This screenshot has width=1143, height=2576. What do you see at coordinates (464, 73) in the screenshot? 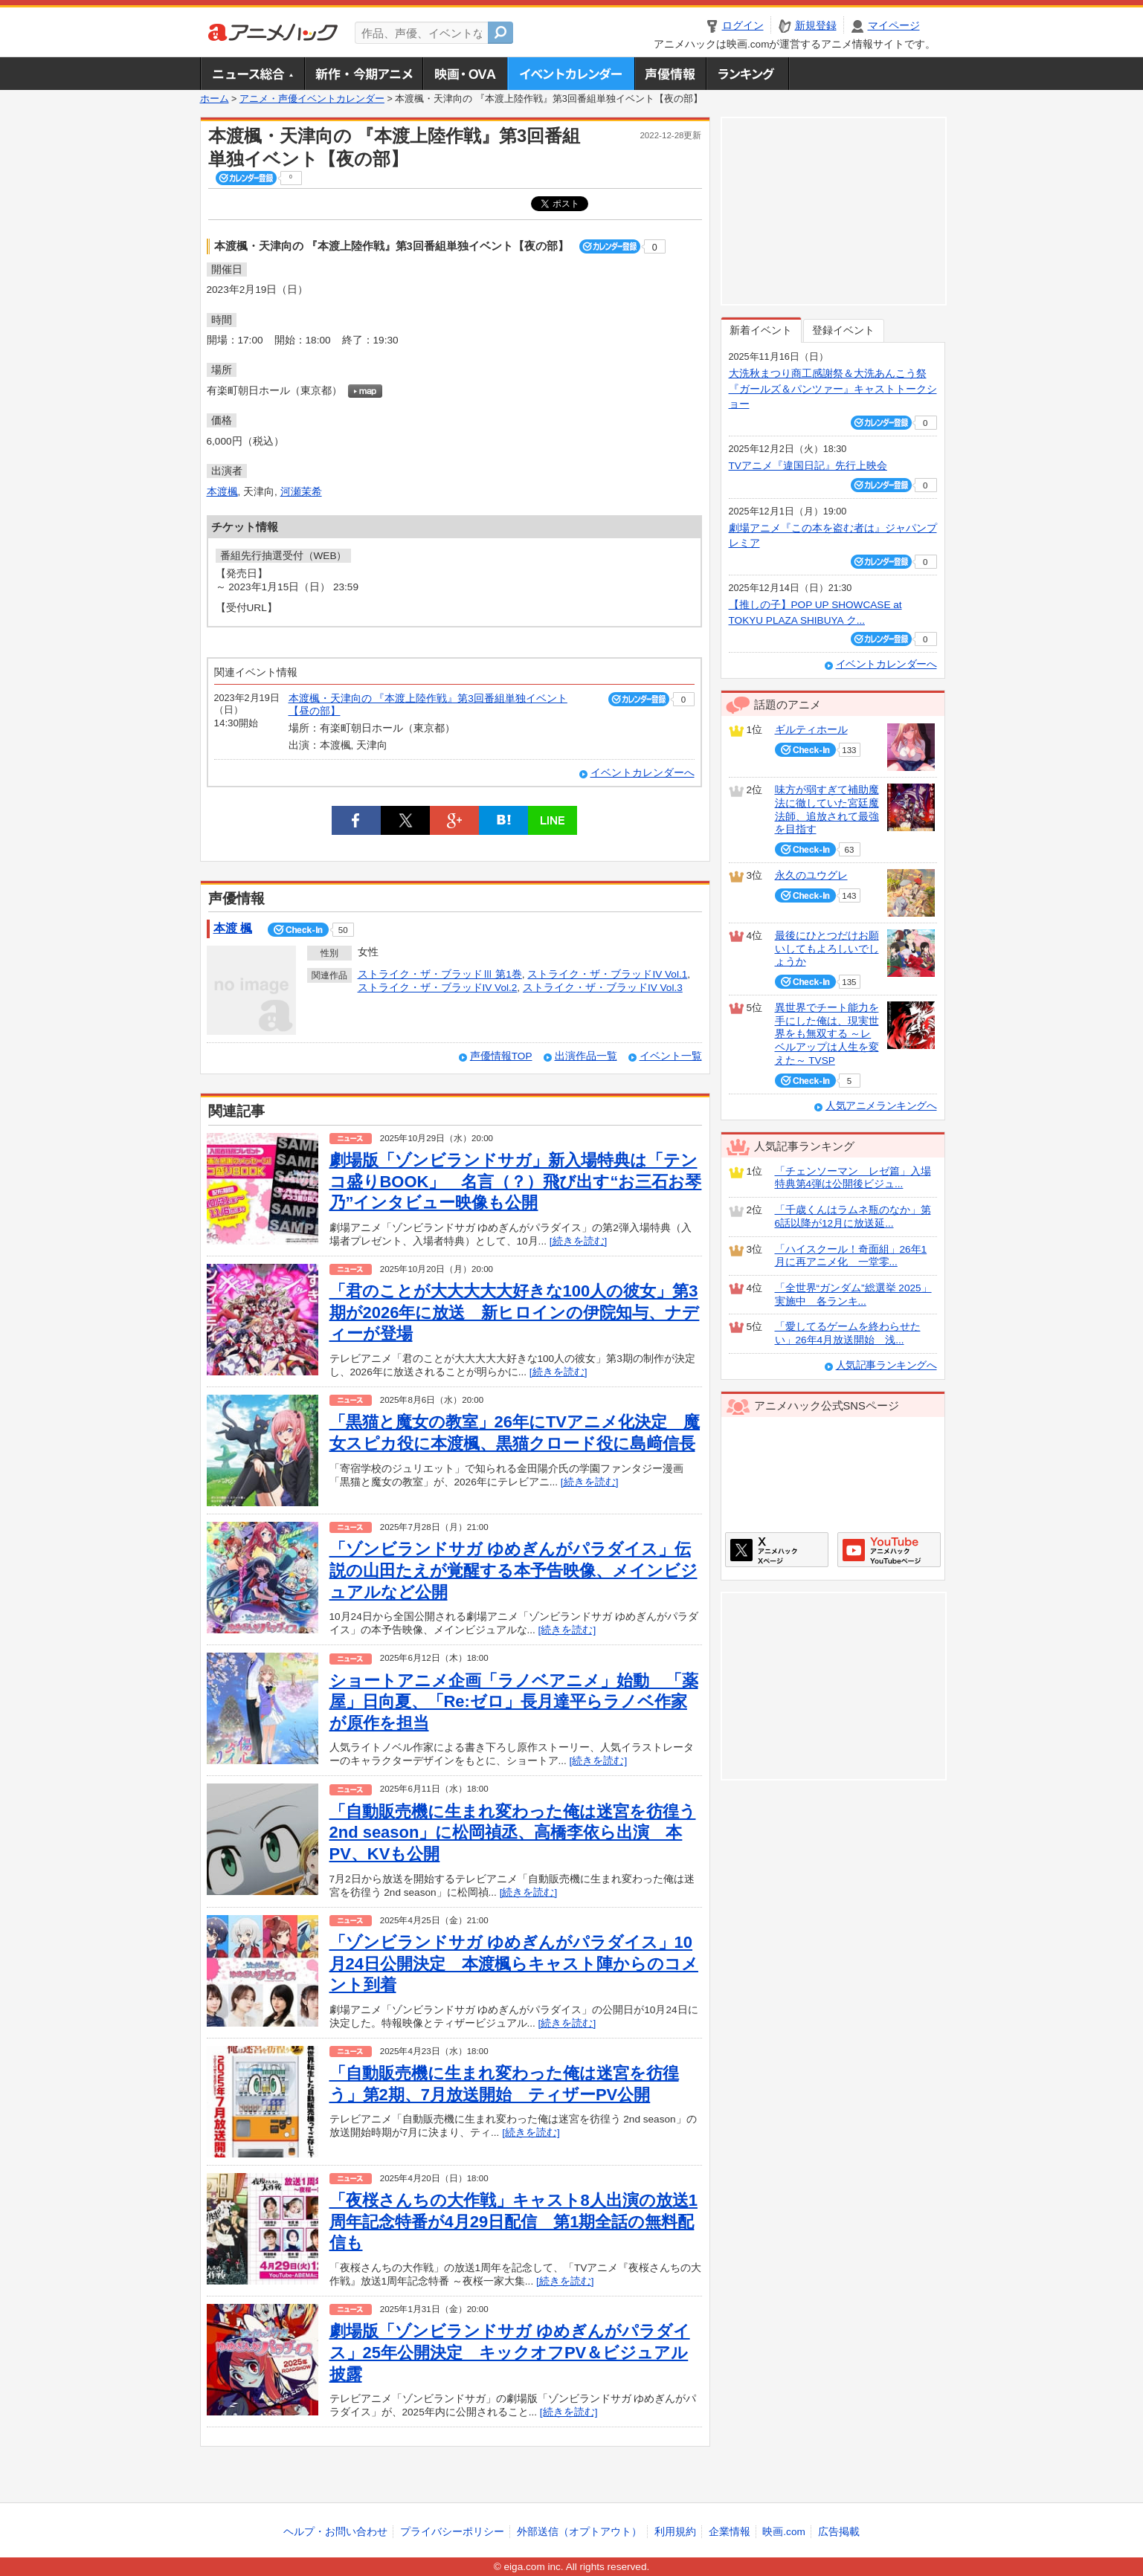
I see `アニメ映画・OVA` at bounding box center [464, 73].